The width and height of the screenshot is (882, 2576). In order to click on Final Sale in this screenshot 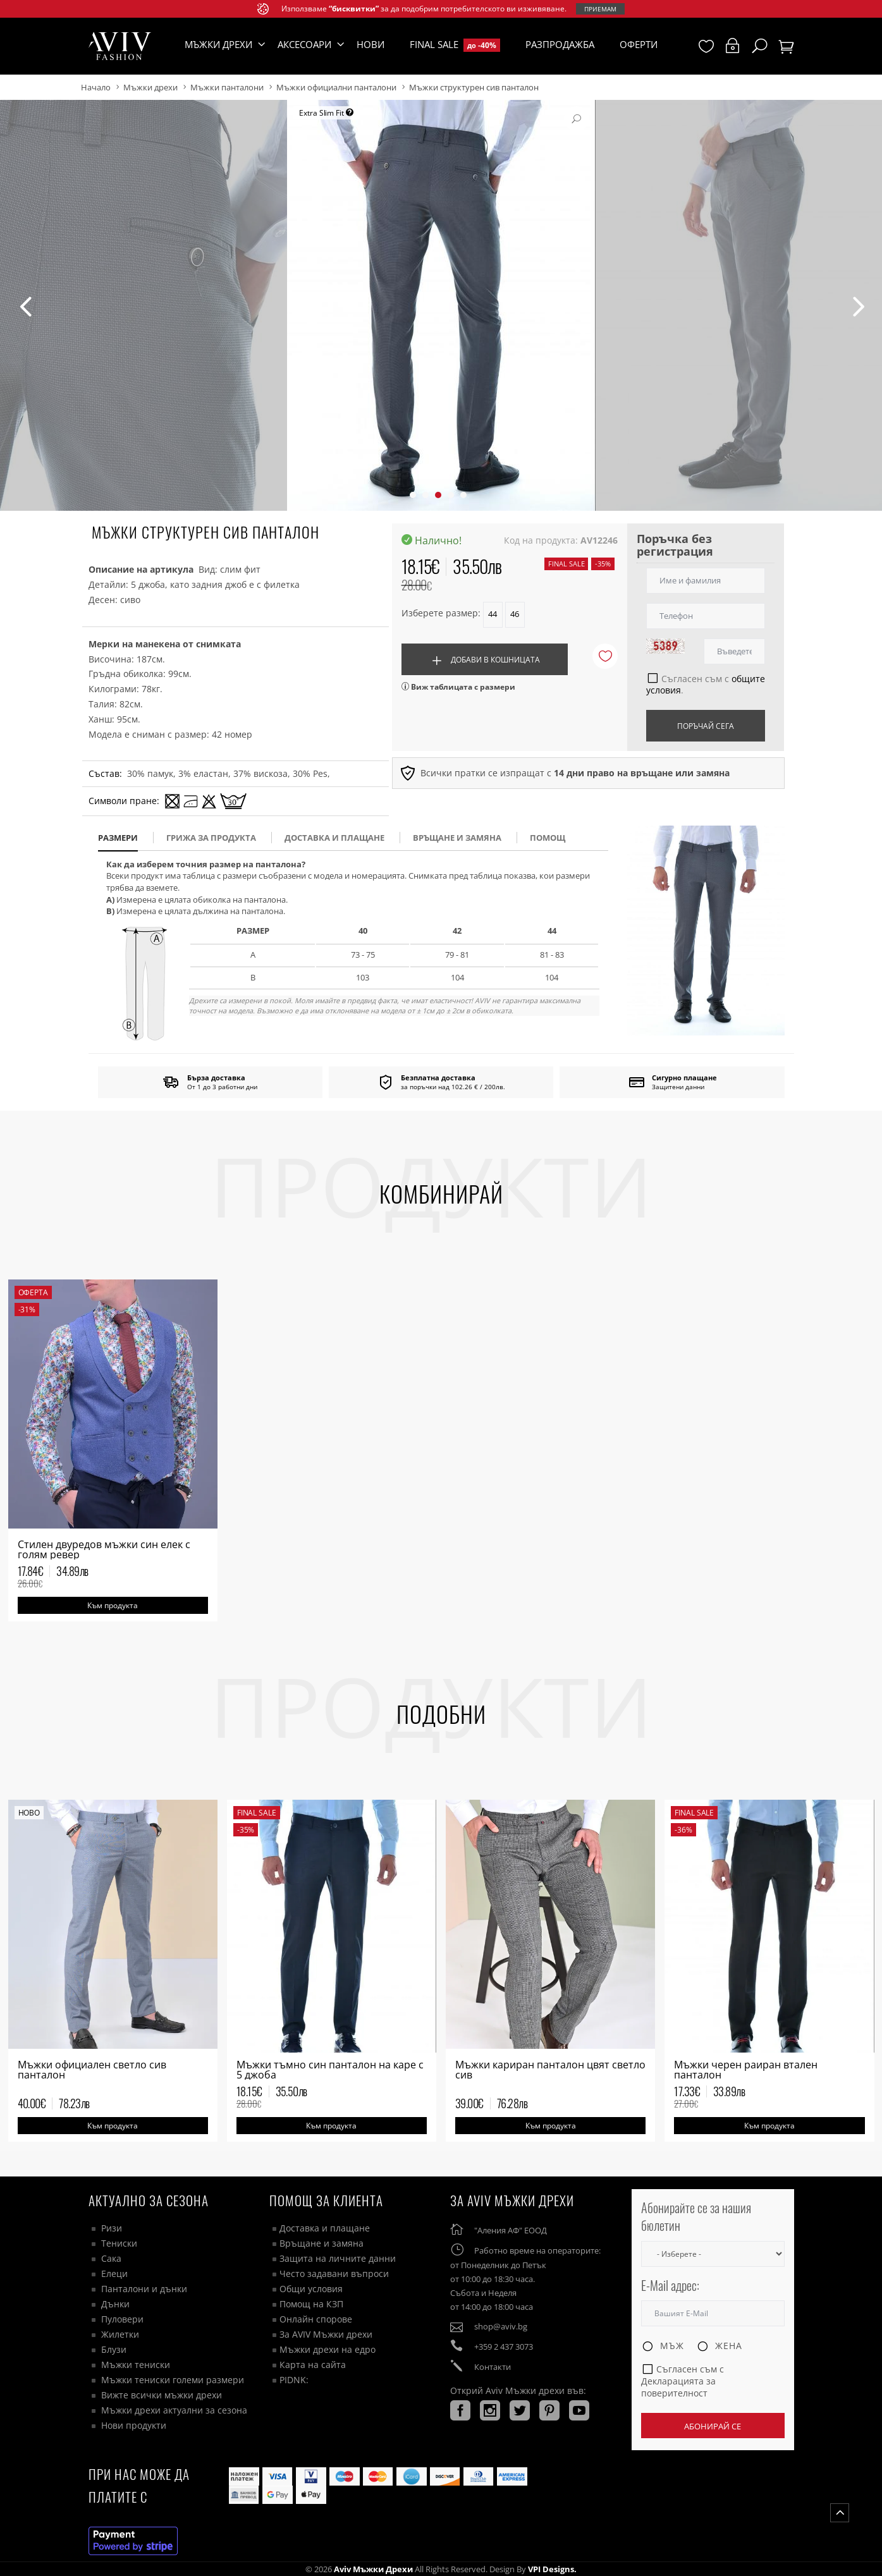, I will do `click(455, 45)`.